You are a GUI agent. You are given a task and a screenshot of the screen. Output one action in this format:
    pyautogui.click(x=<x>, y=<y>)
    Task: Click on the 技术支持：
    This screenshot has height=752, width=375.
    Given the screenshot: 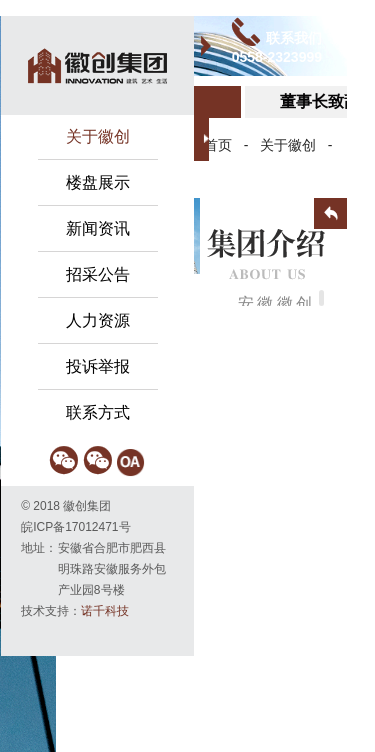 What is the action you would take?
    pyautogui.click(x=75, y=611)
    